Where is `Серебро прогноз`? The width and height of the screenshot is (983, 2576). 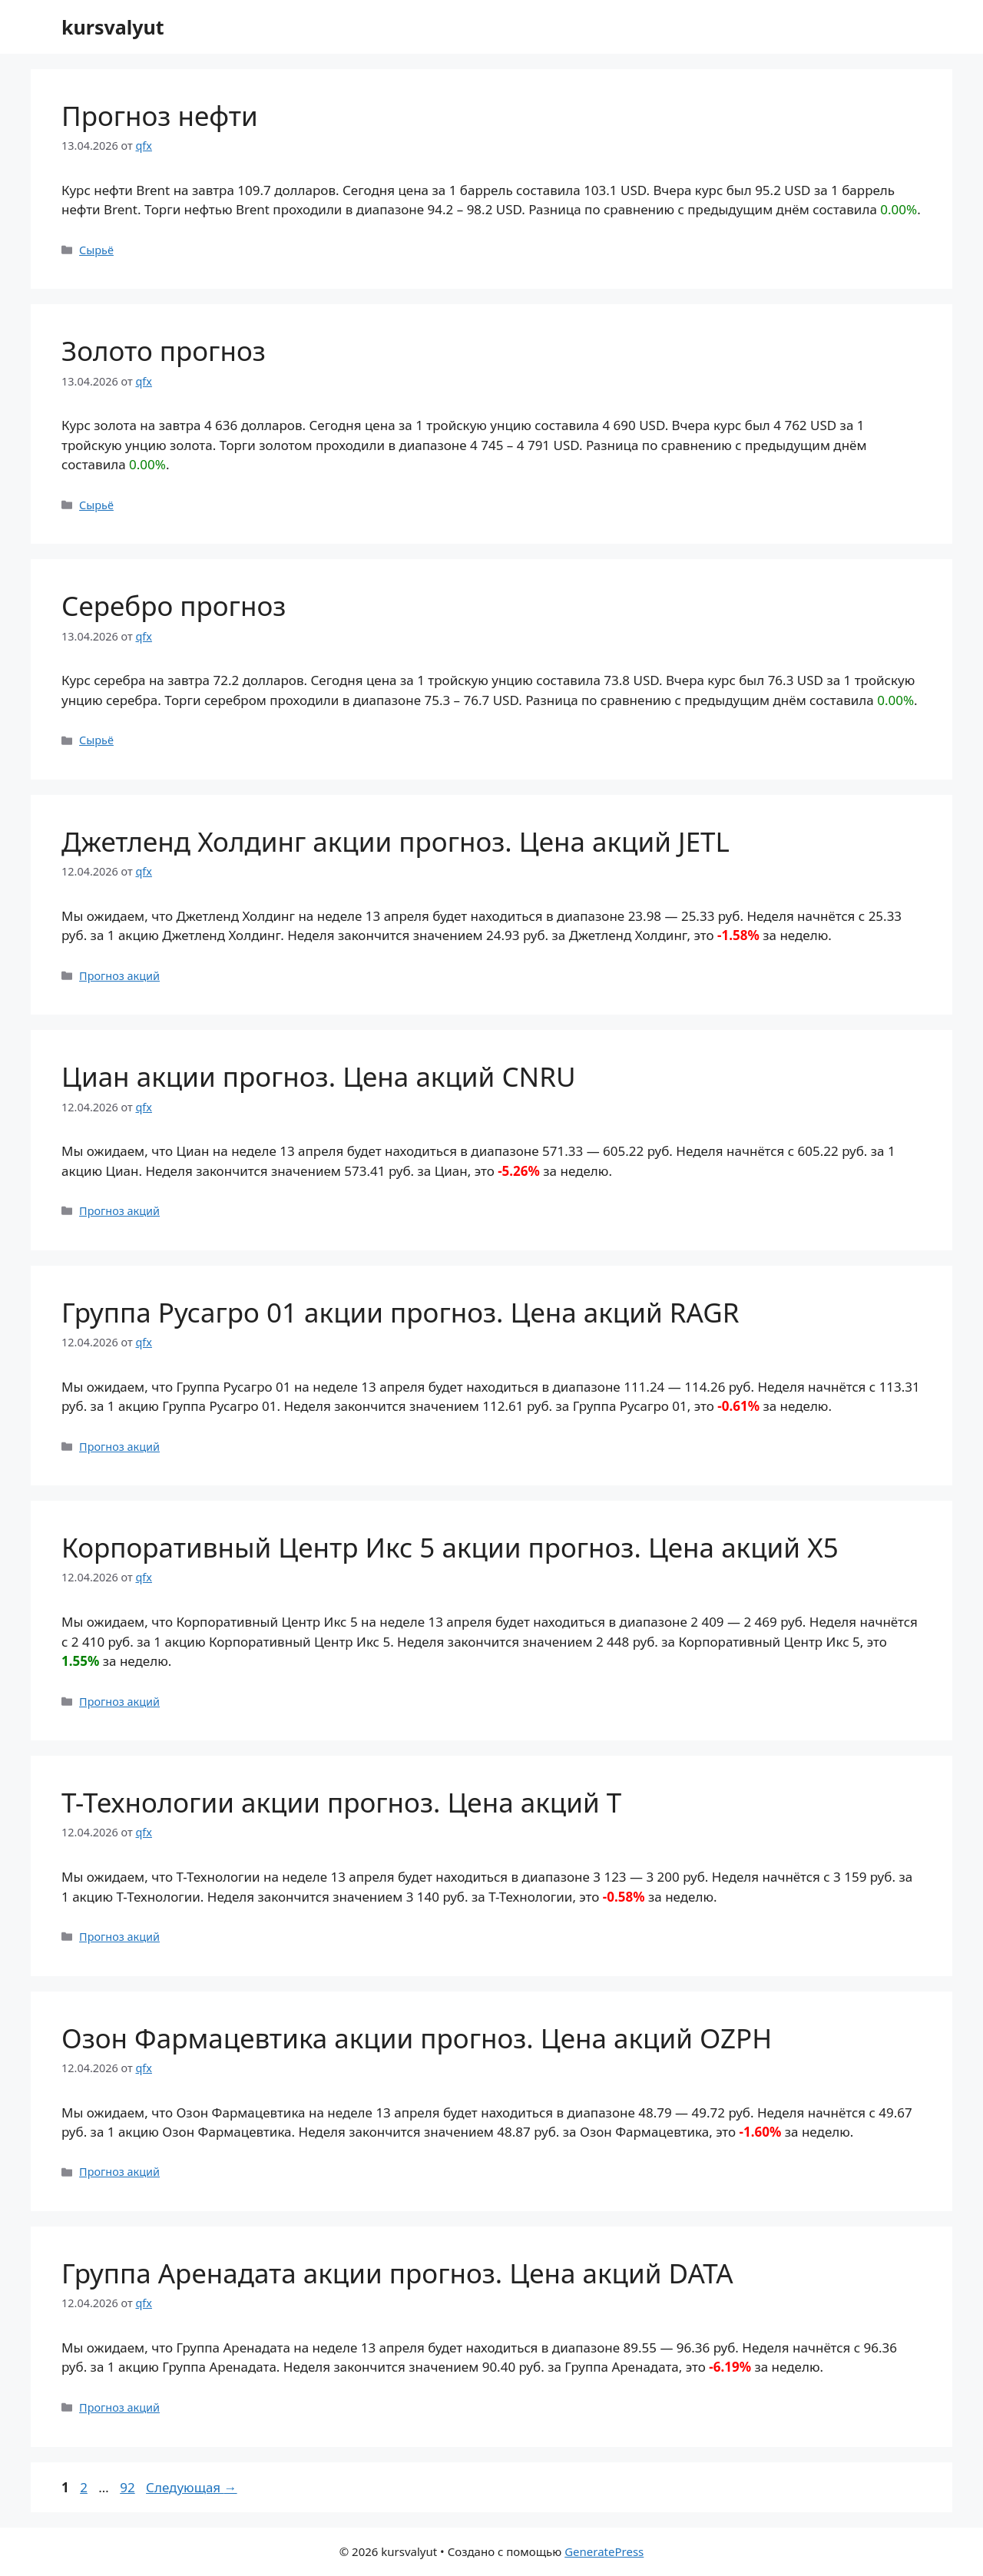
Серебро прогноз is located at coordinates (173, 606).